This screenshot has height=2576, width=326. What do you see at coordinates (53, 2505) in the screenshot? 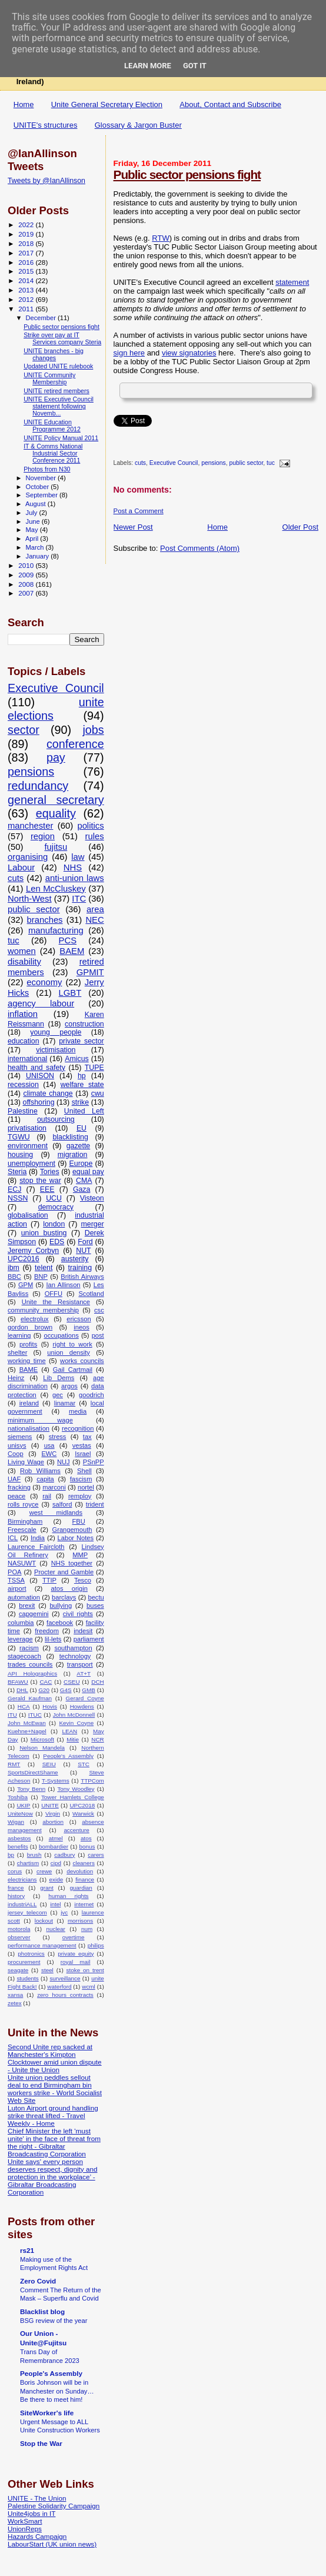
I see `Palestine Solidarity Campaign` at bounding box center [53, 2505].